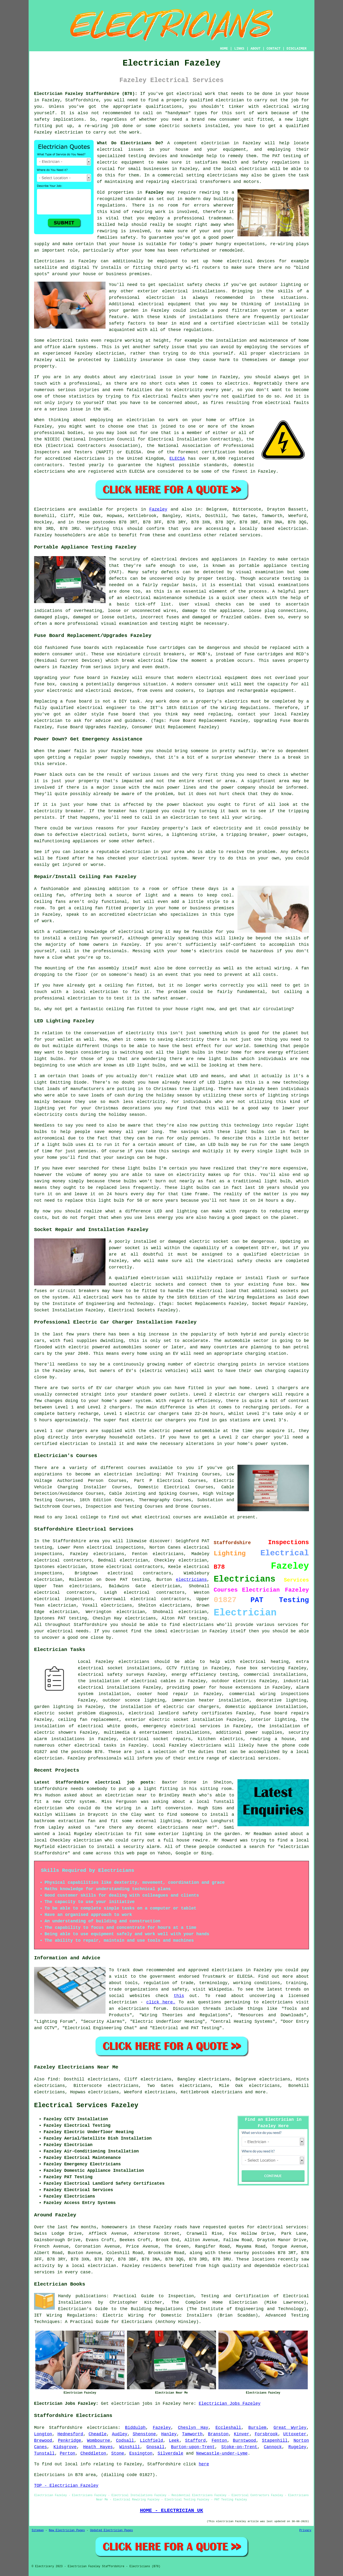 The image size is (343, 2576). Describe the element at coordinates (129, 2447) in the screenshot. I see `Winshill` at that location.